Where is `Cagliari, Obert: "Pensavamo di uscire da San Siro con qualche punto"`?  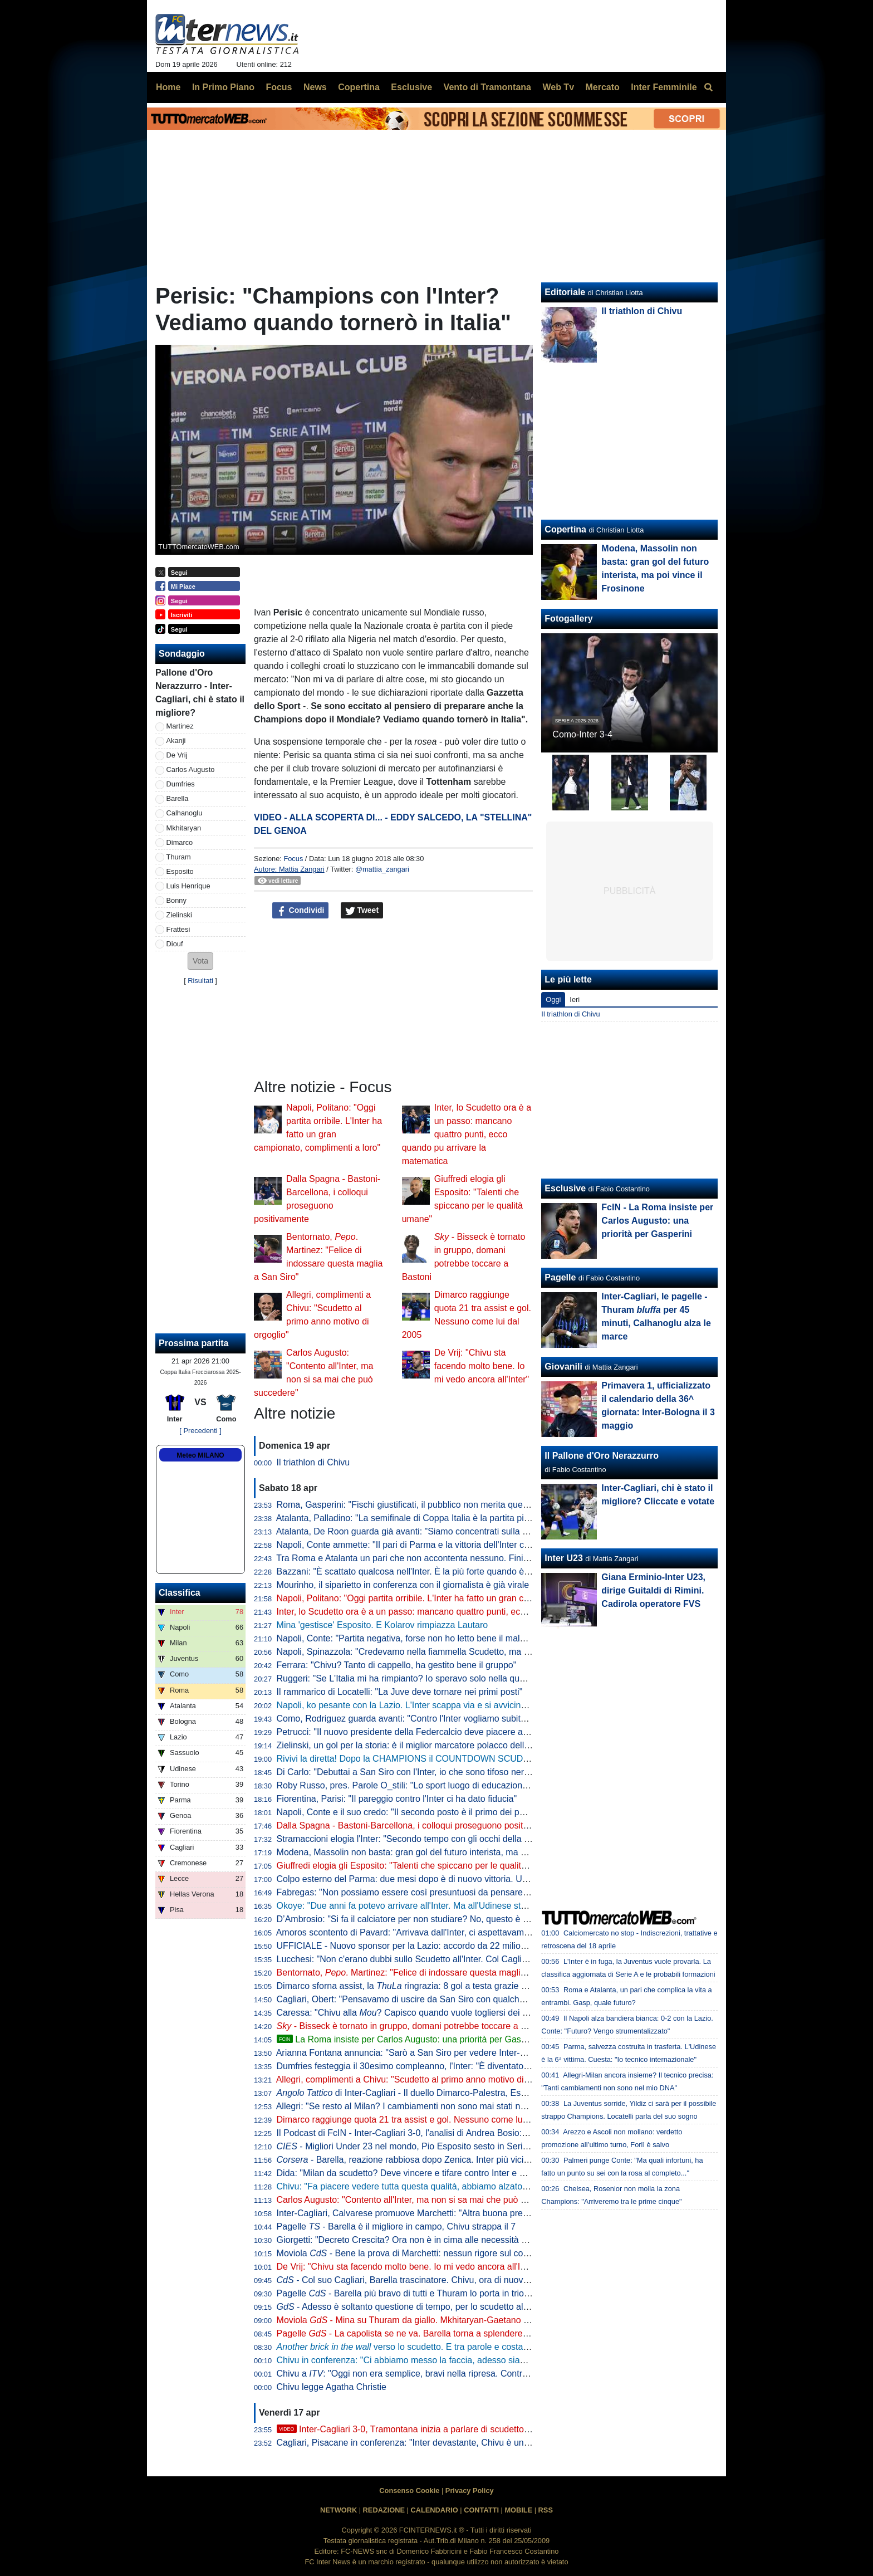 Cagliari, Obert: "Pensavamo di uscire da San Siro con qualche punto" is located at coordinates (414, 1999).